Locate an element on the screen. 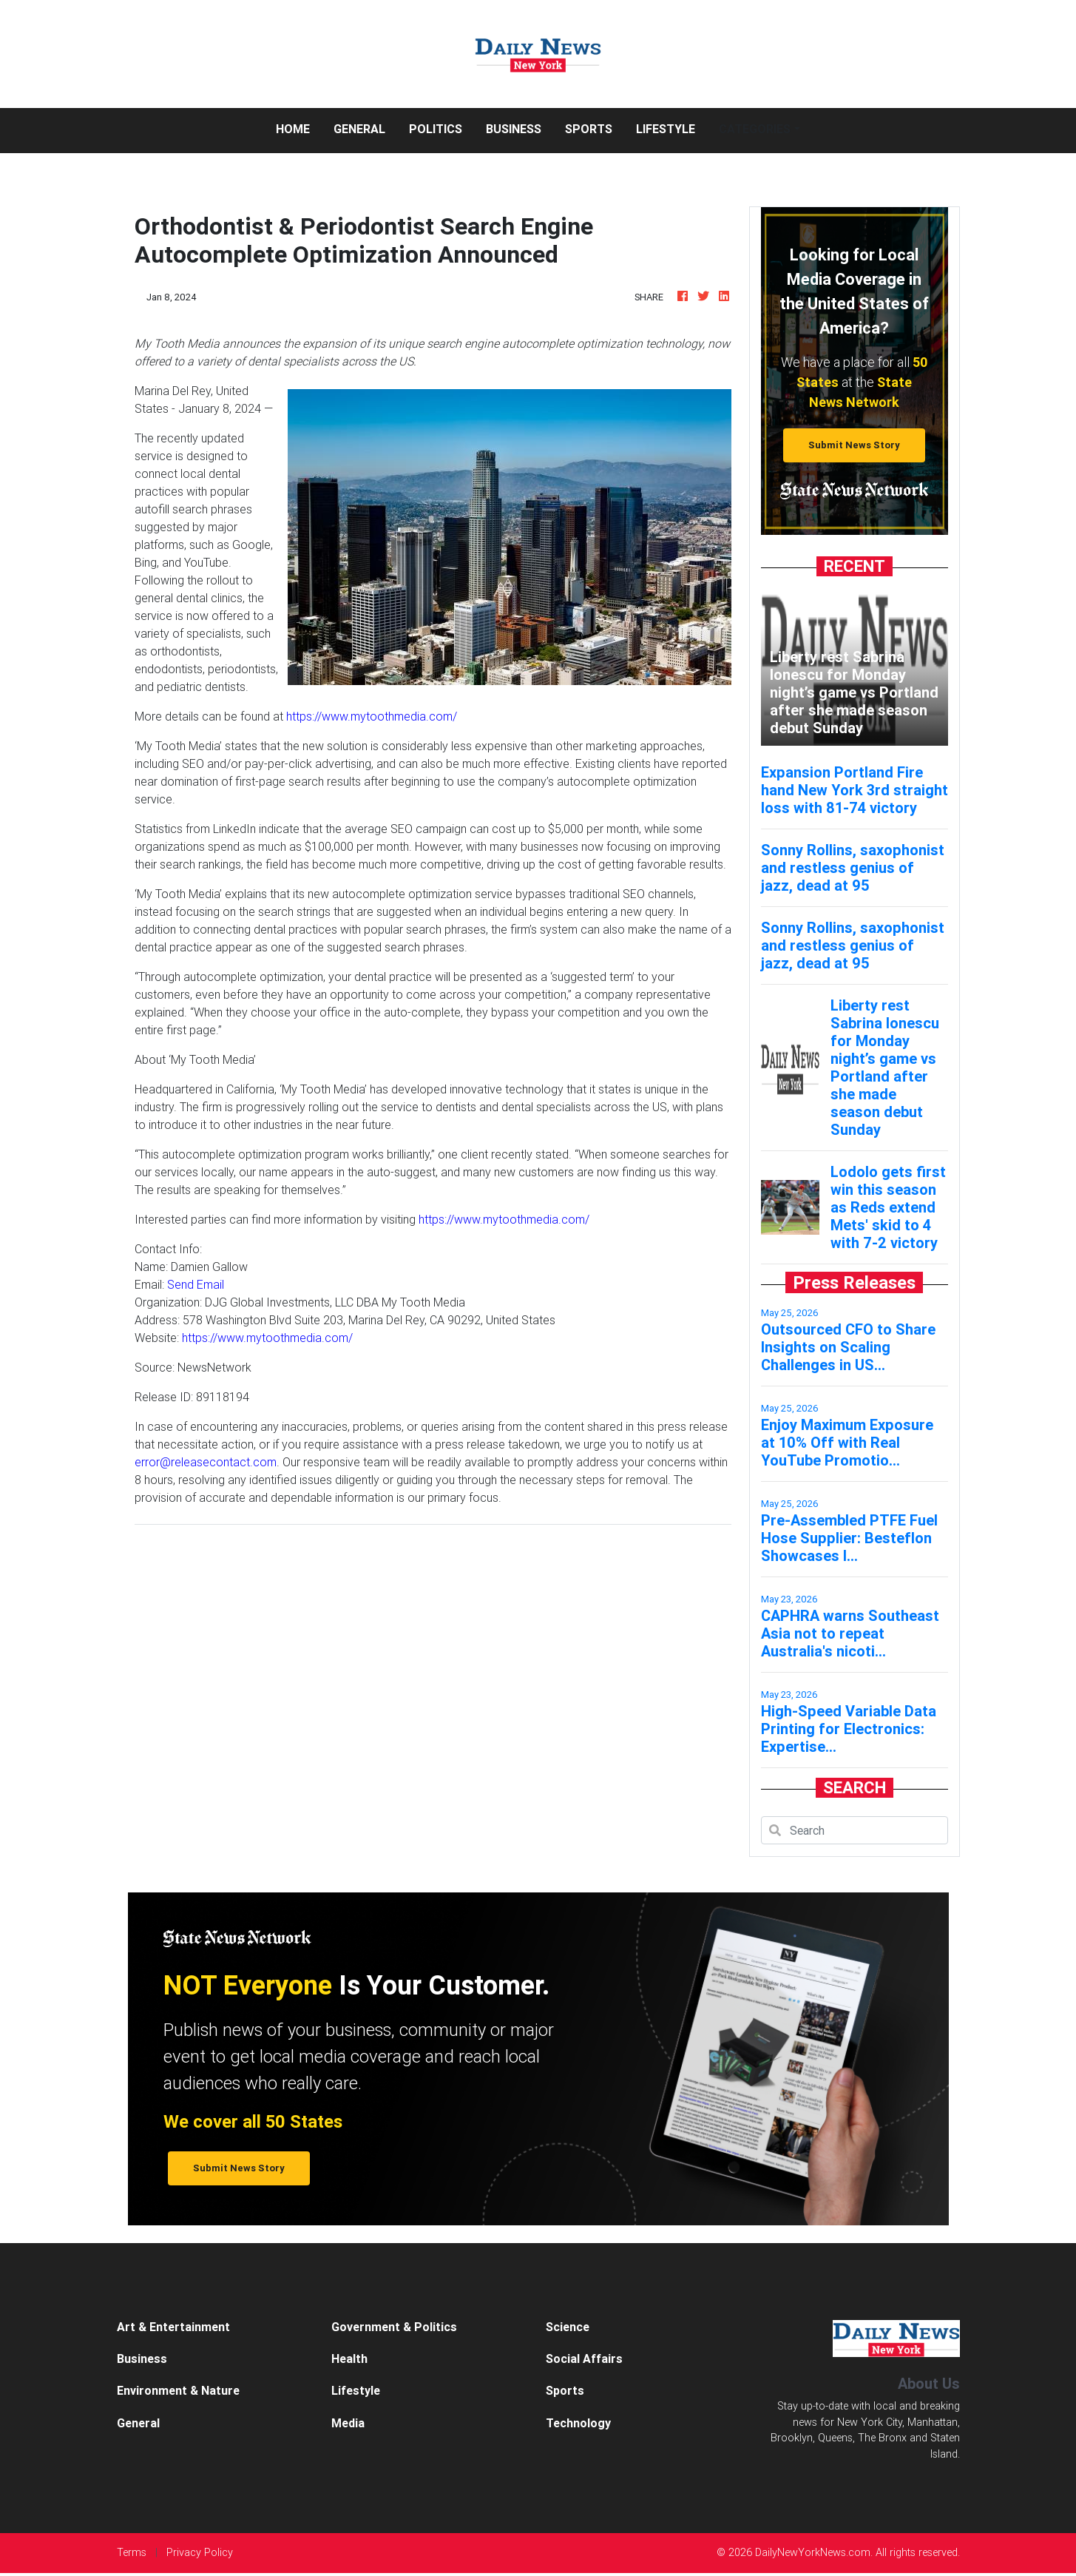 The image size is (1076, 2576). Business is located at coordinates (513, 128).